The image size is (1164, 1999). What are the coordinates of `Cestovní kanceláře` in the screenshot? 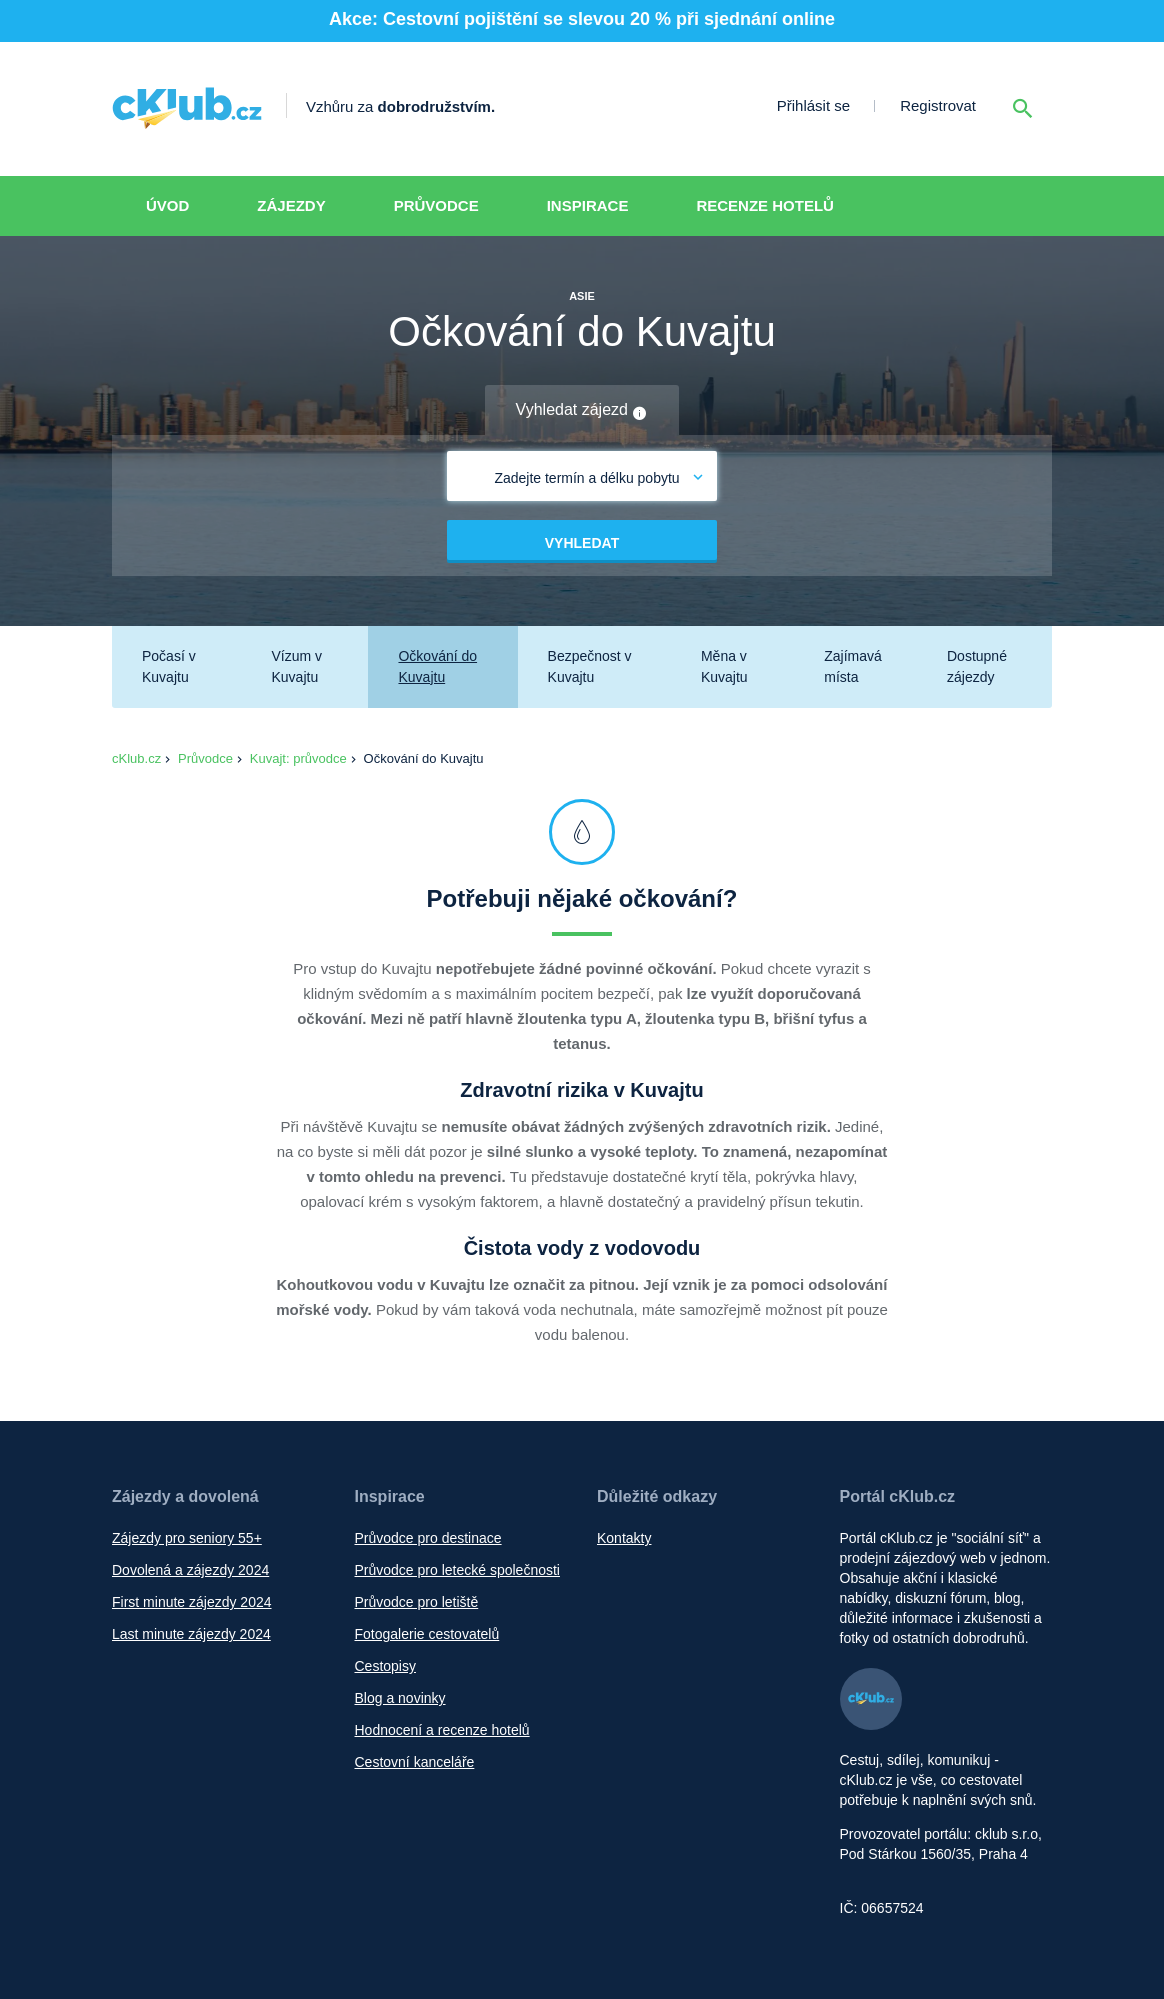 It's located at (415, 1762).